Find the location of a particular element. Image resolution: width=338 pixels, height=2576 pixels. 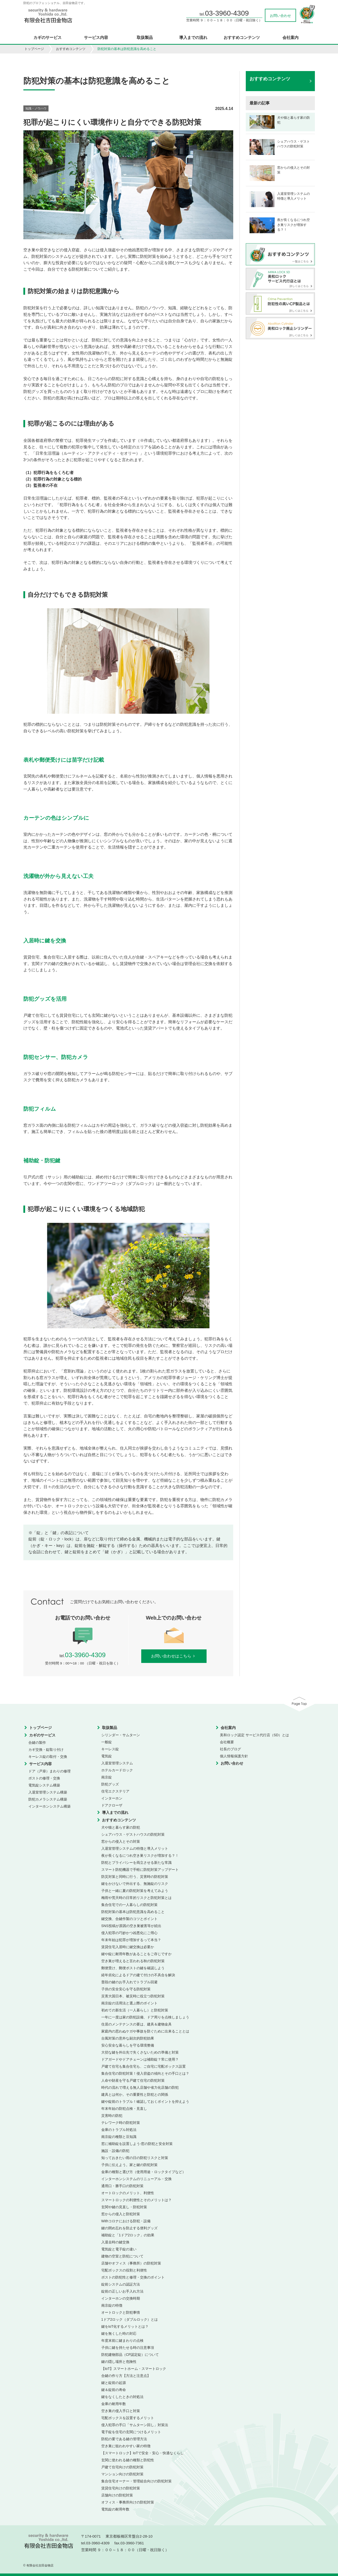

ドアクローザ is located at coordinates (111, 1805).